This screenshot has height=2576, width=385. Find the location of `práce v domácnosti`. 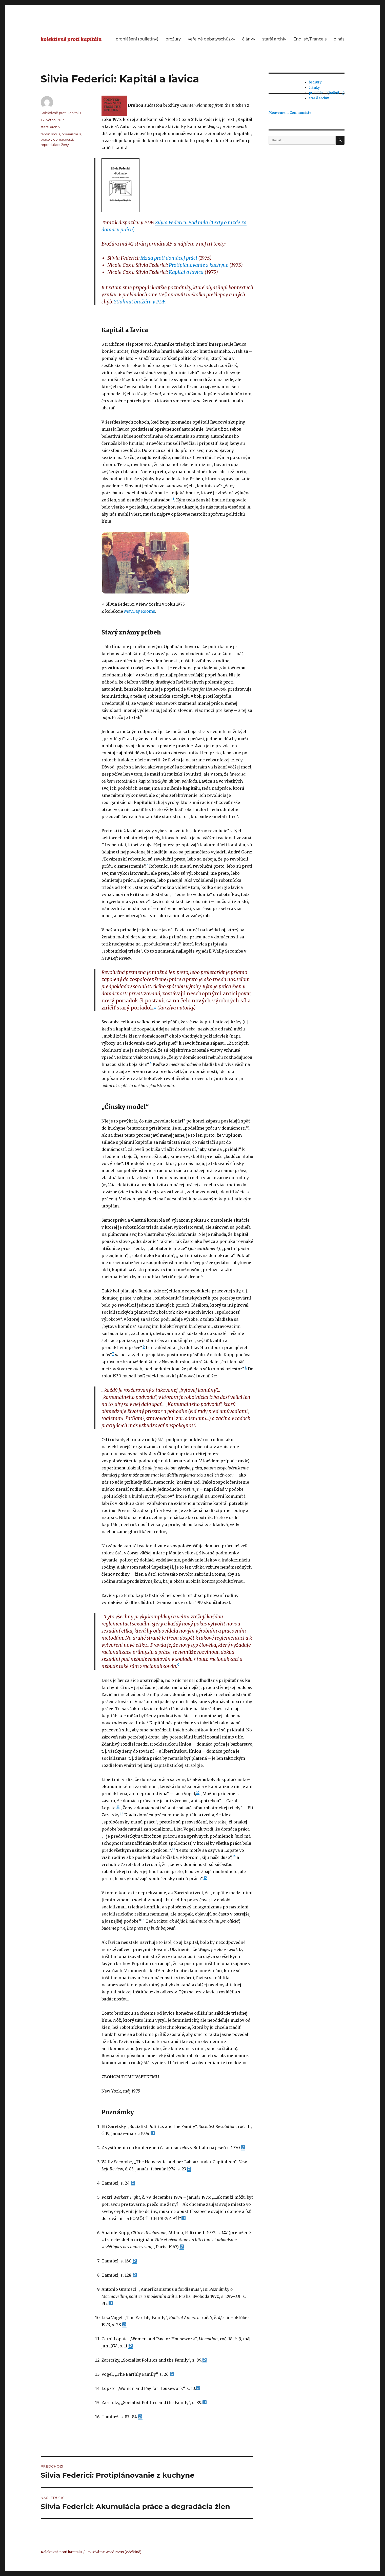

práce v domácnosti is located at coordinates (57, 139).